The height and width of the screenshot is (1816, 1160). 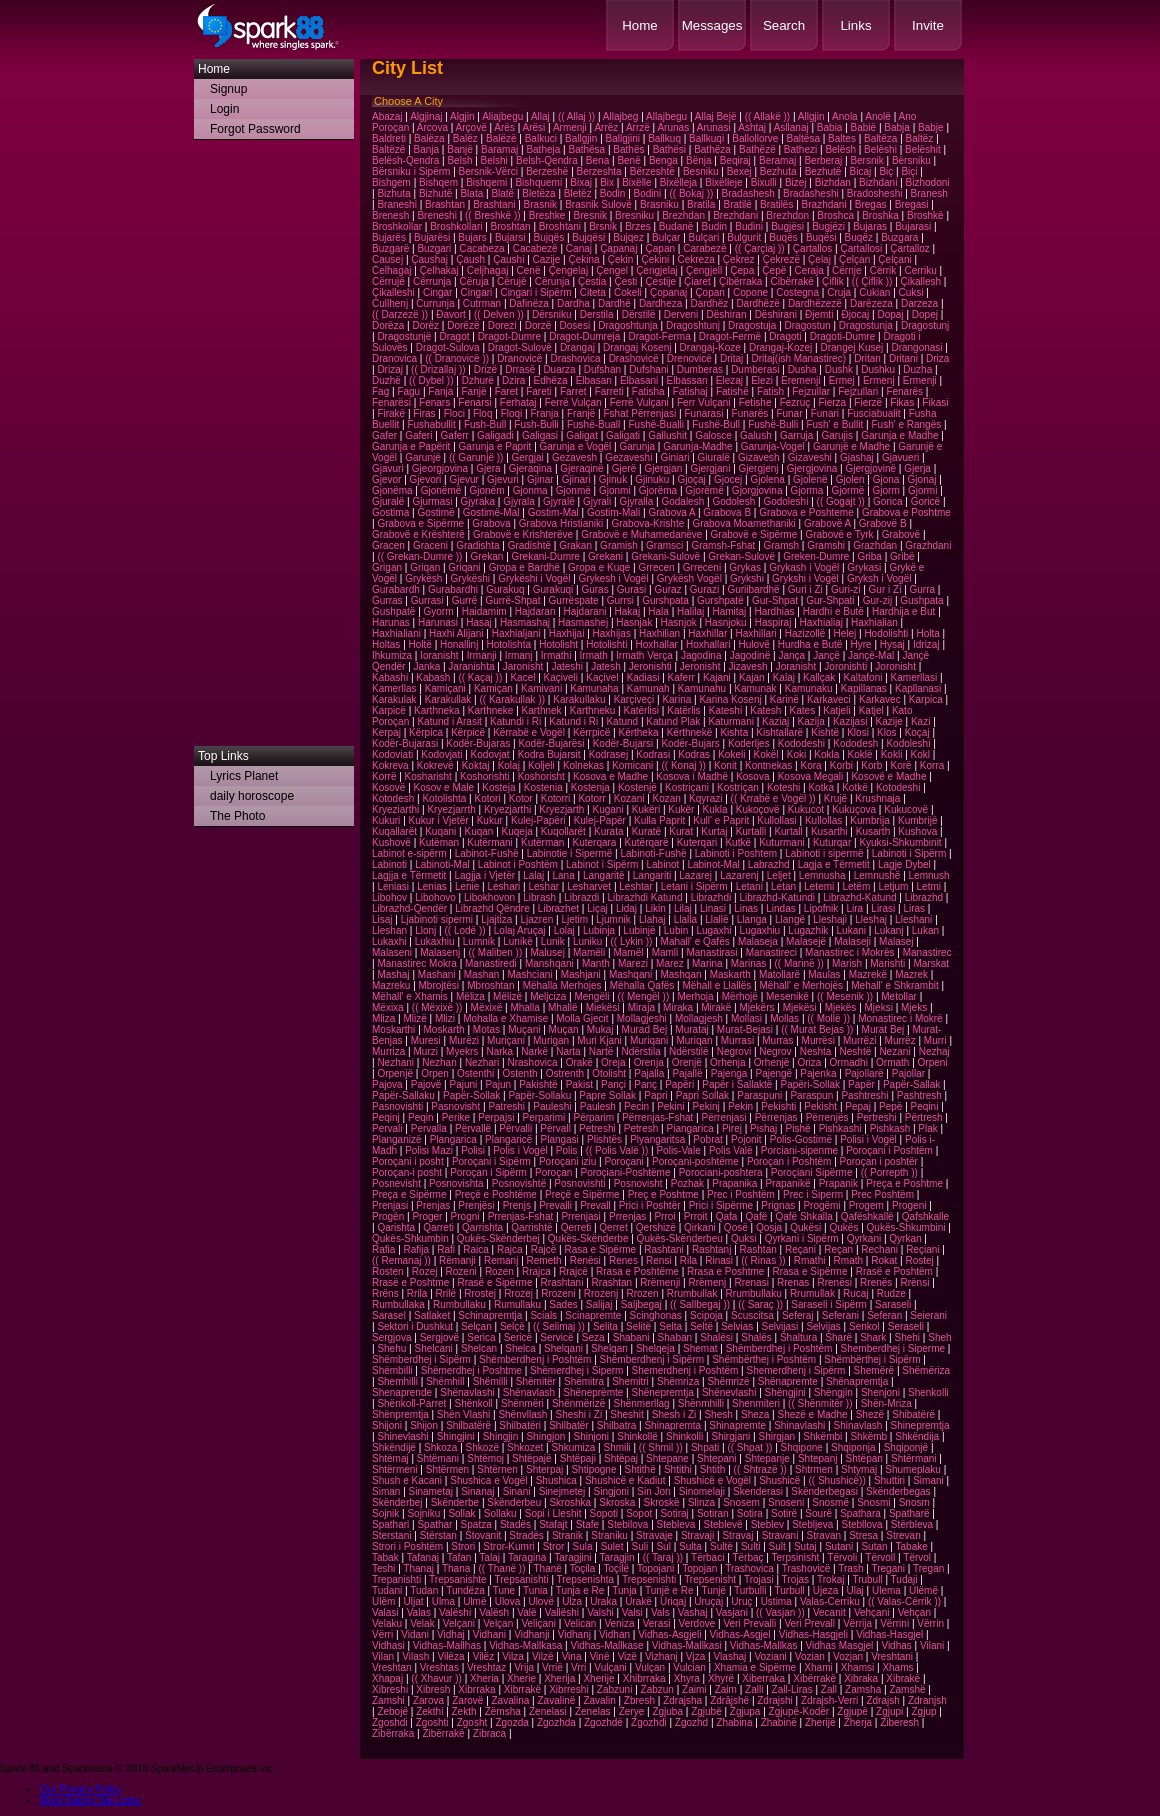 What do you see at coordinates (539, 391) in the screenshot?
I see `Fareti` at bounding box center [539, 391].